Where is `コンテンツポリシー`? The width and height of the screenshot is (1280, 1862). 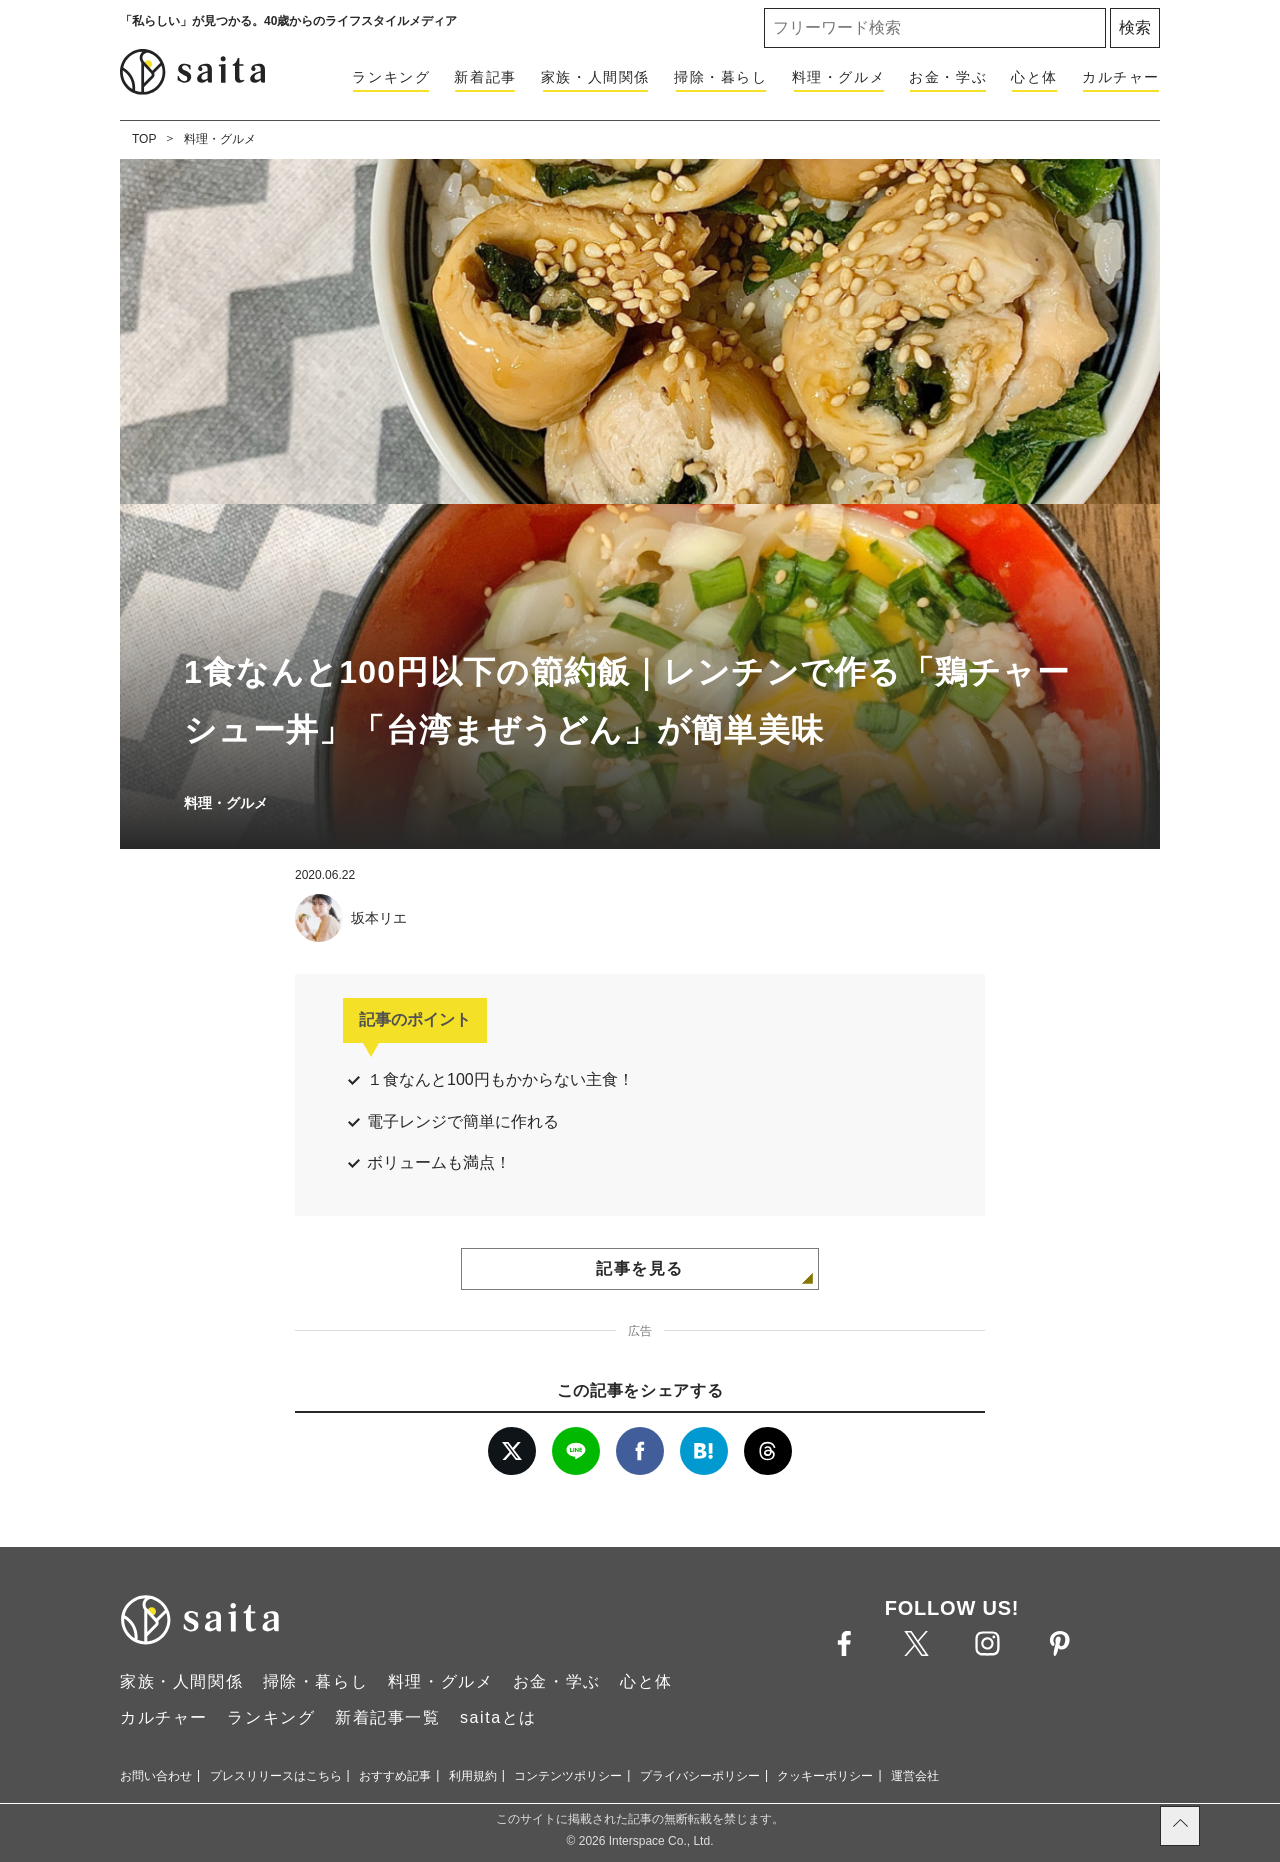
コンテンツポリシー is located at coordinates (568, 1776).